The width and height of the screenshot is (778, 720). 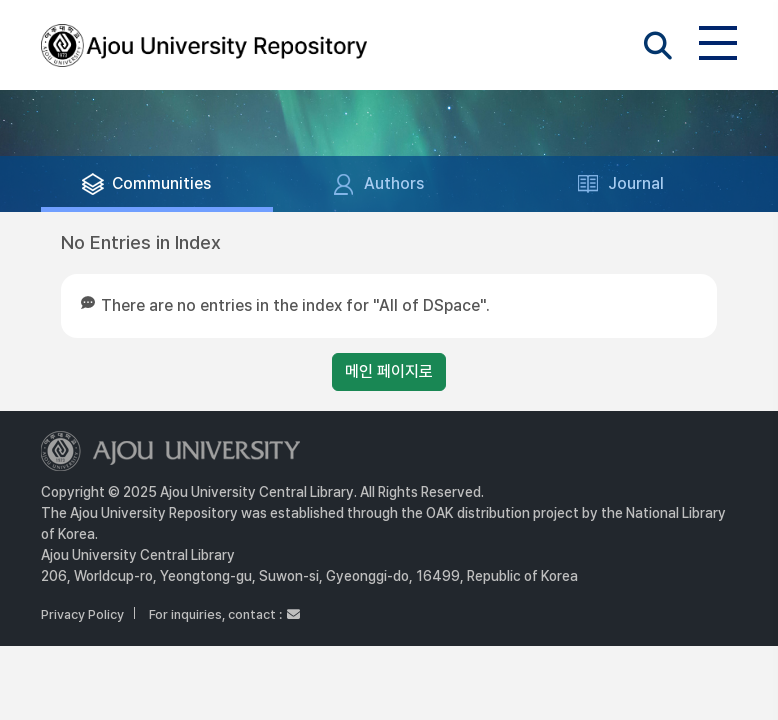 I want to click on Privacy Policy, so click(x=82, y=614).